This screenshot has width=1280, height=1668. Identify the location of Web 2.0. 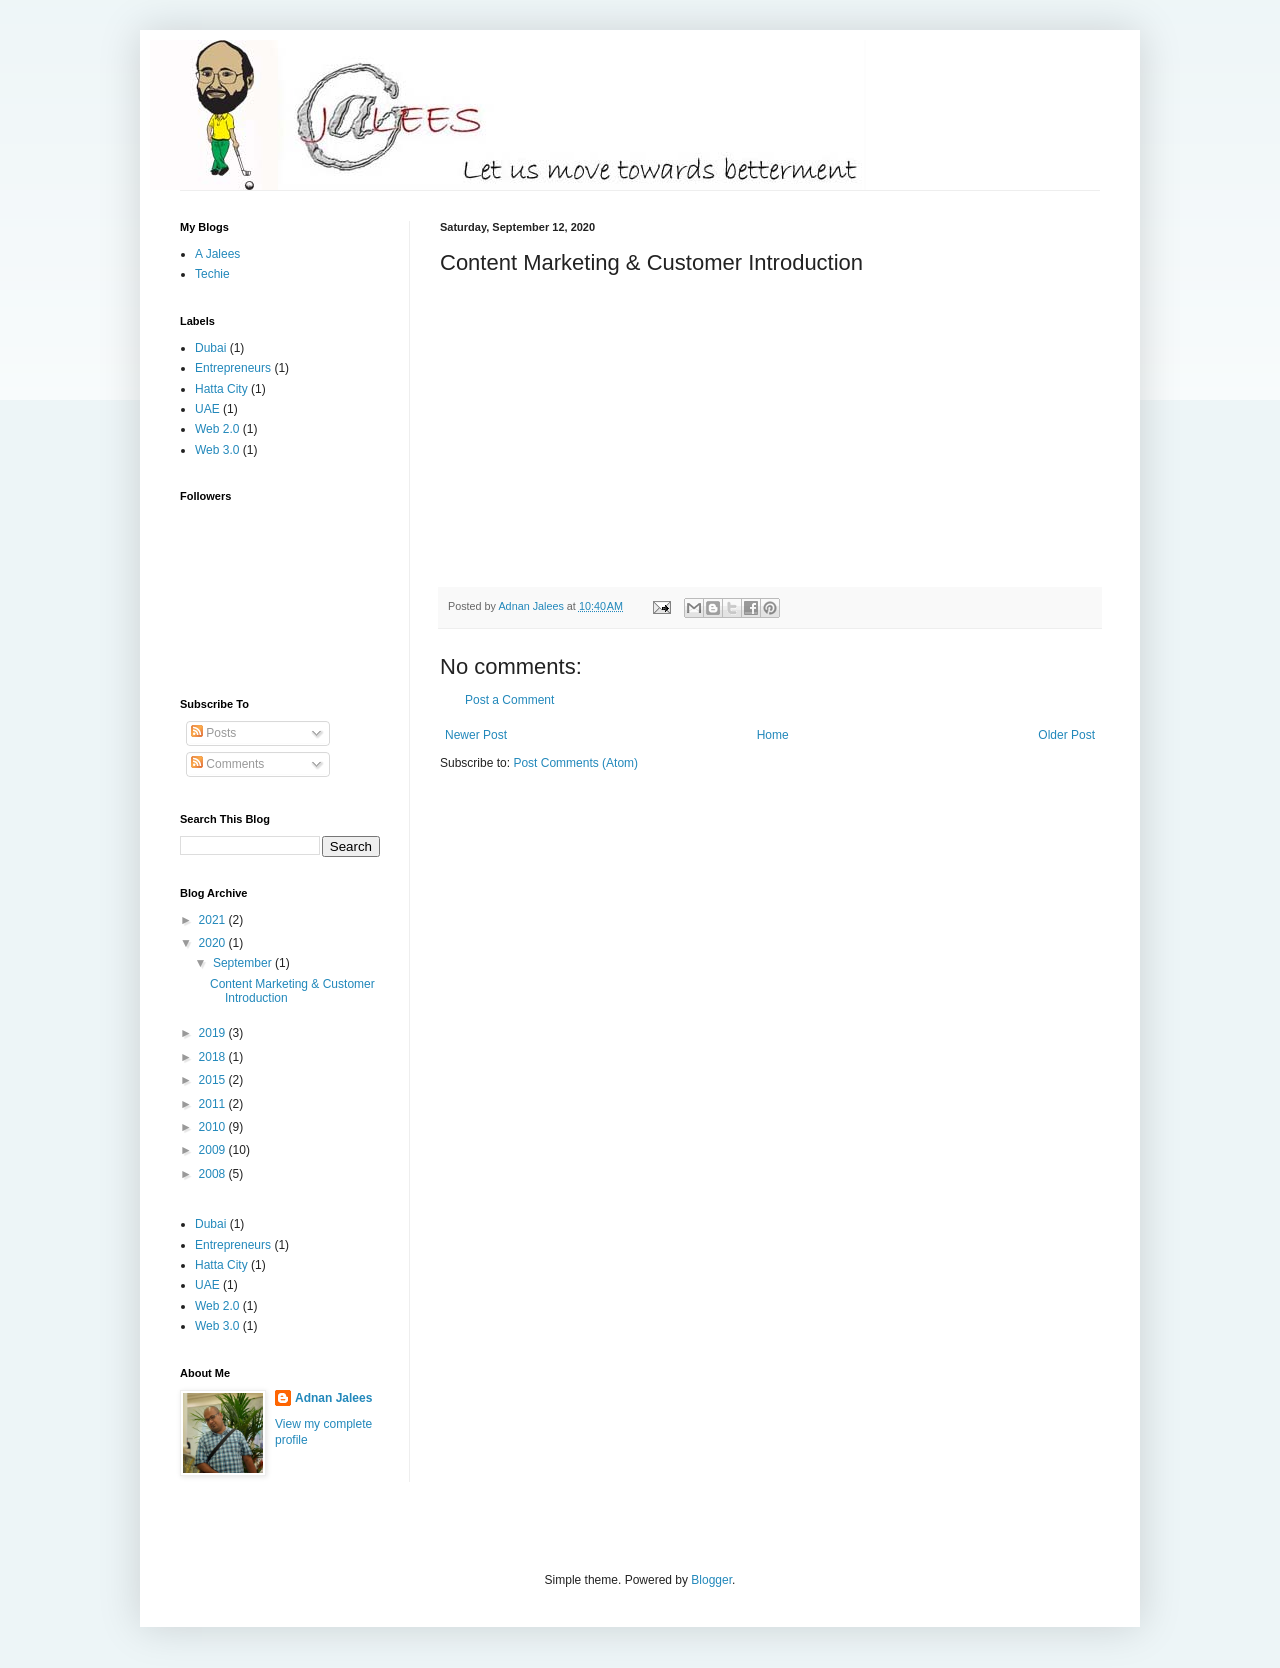
(217, 429).